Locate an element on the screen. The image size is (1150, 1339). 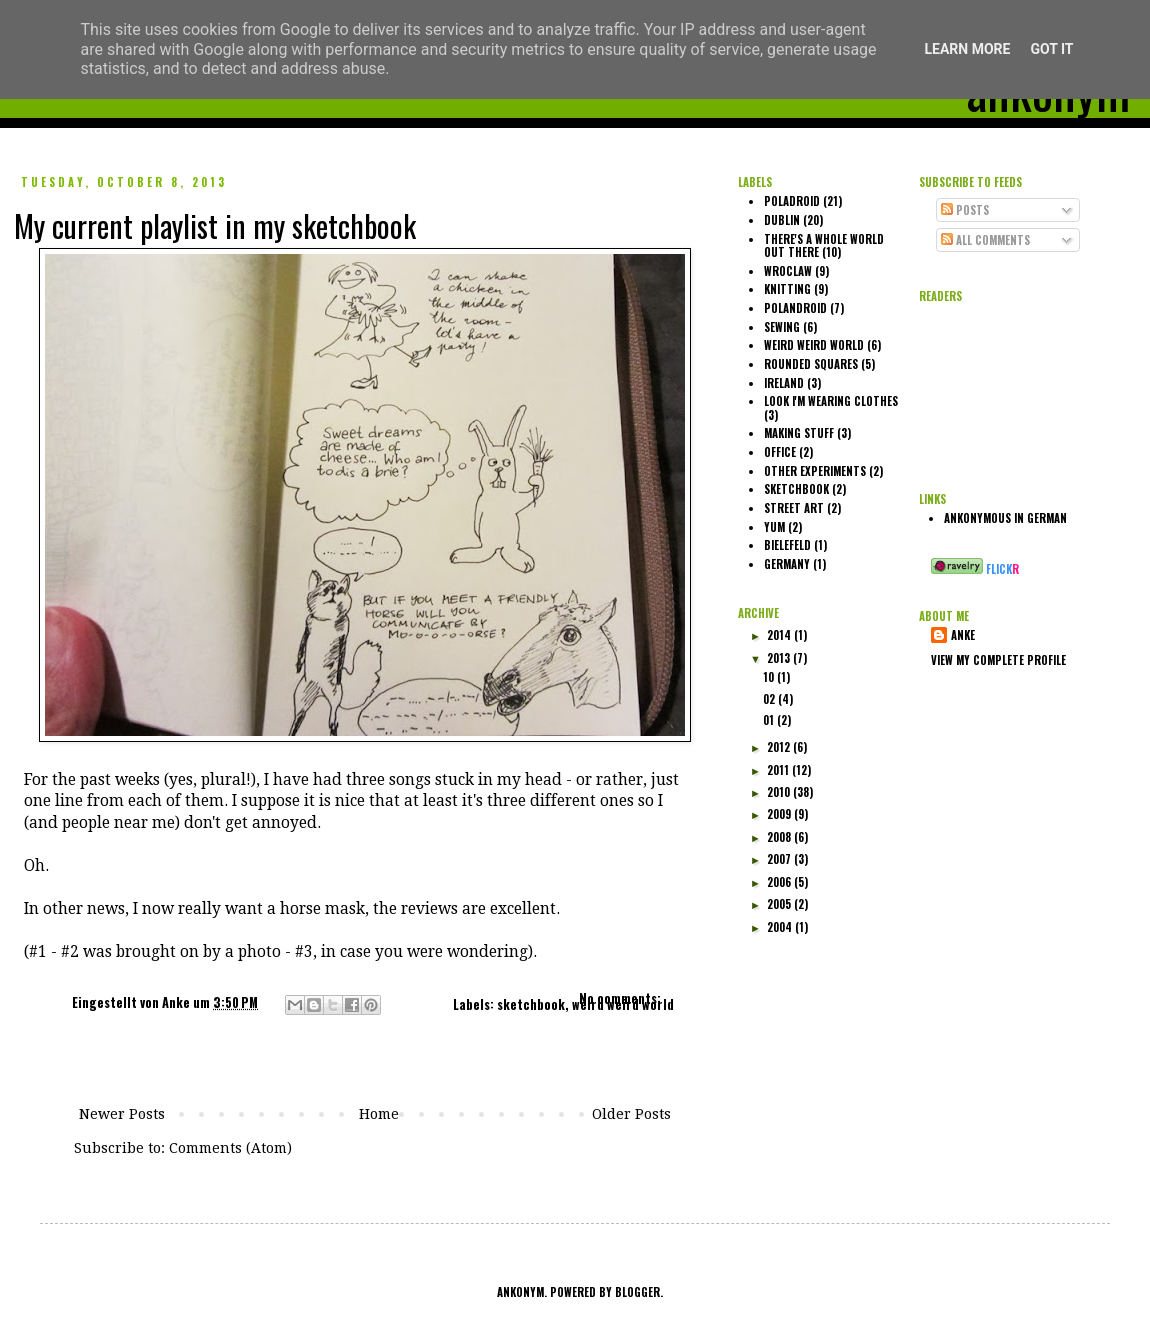
2009 is located at coordinates (780, 814).